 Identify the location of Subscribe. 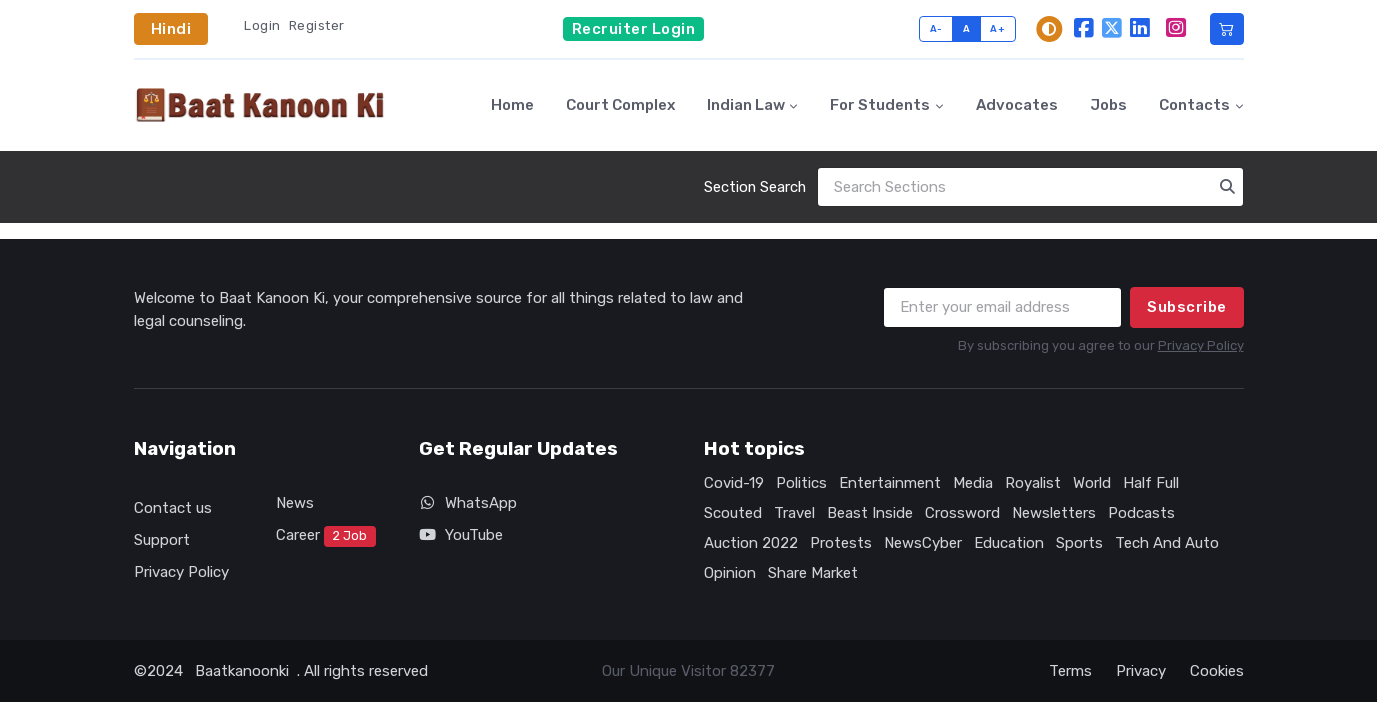
(1187, 307).